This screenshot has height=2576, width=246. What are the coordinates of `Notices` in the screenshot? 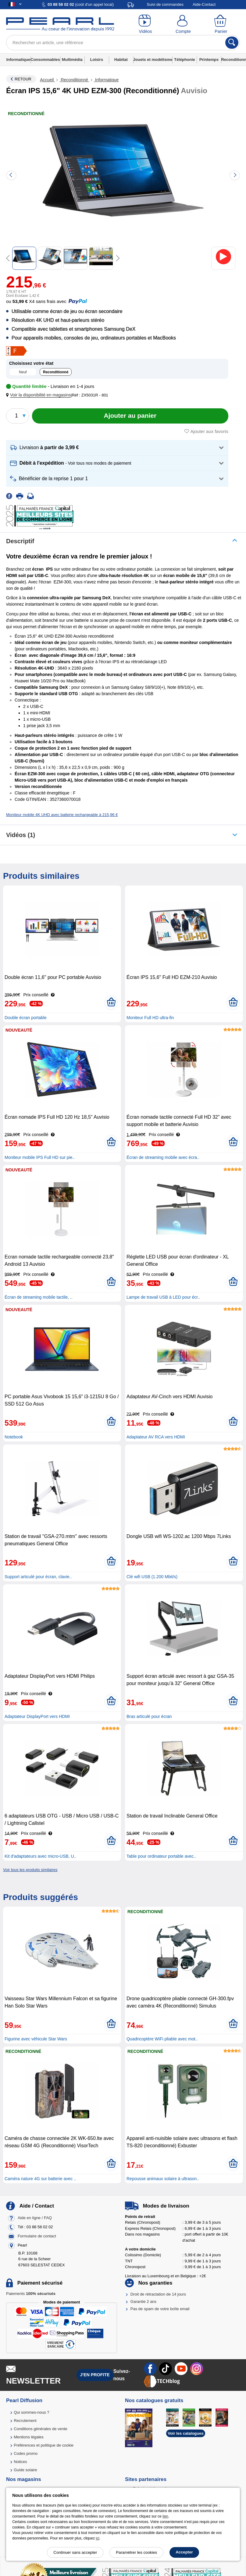 It's located at (20, 2461).